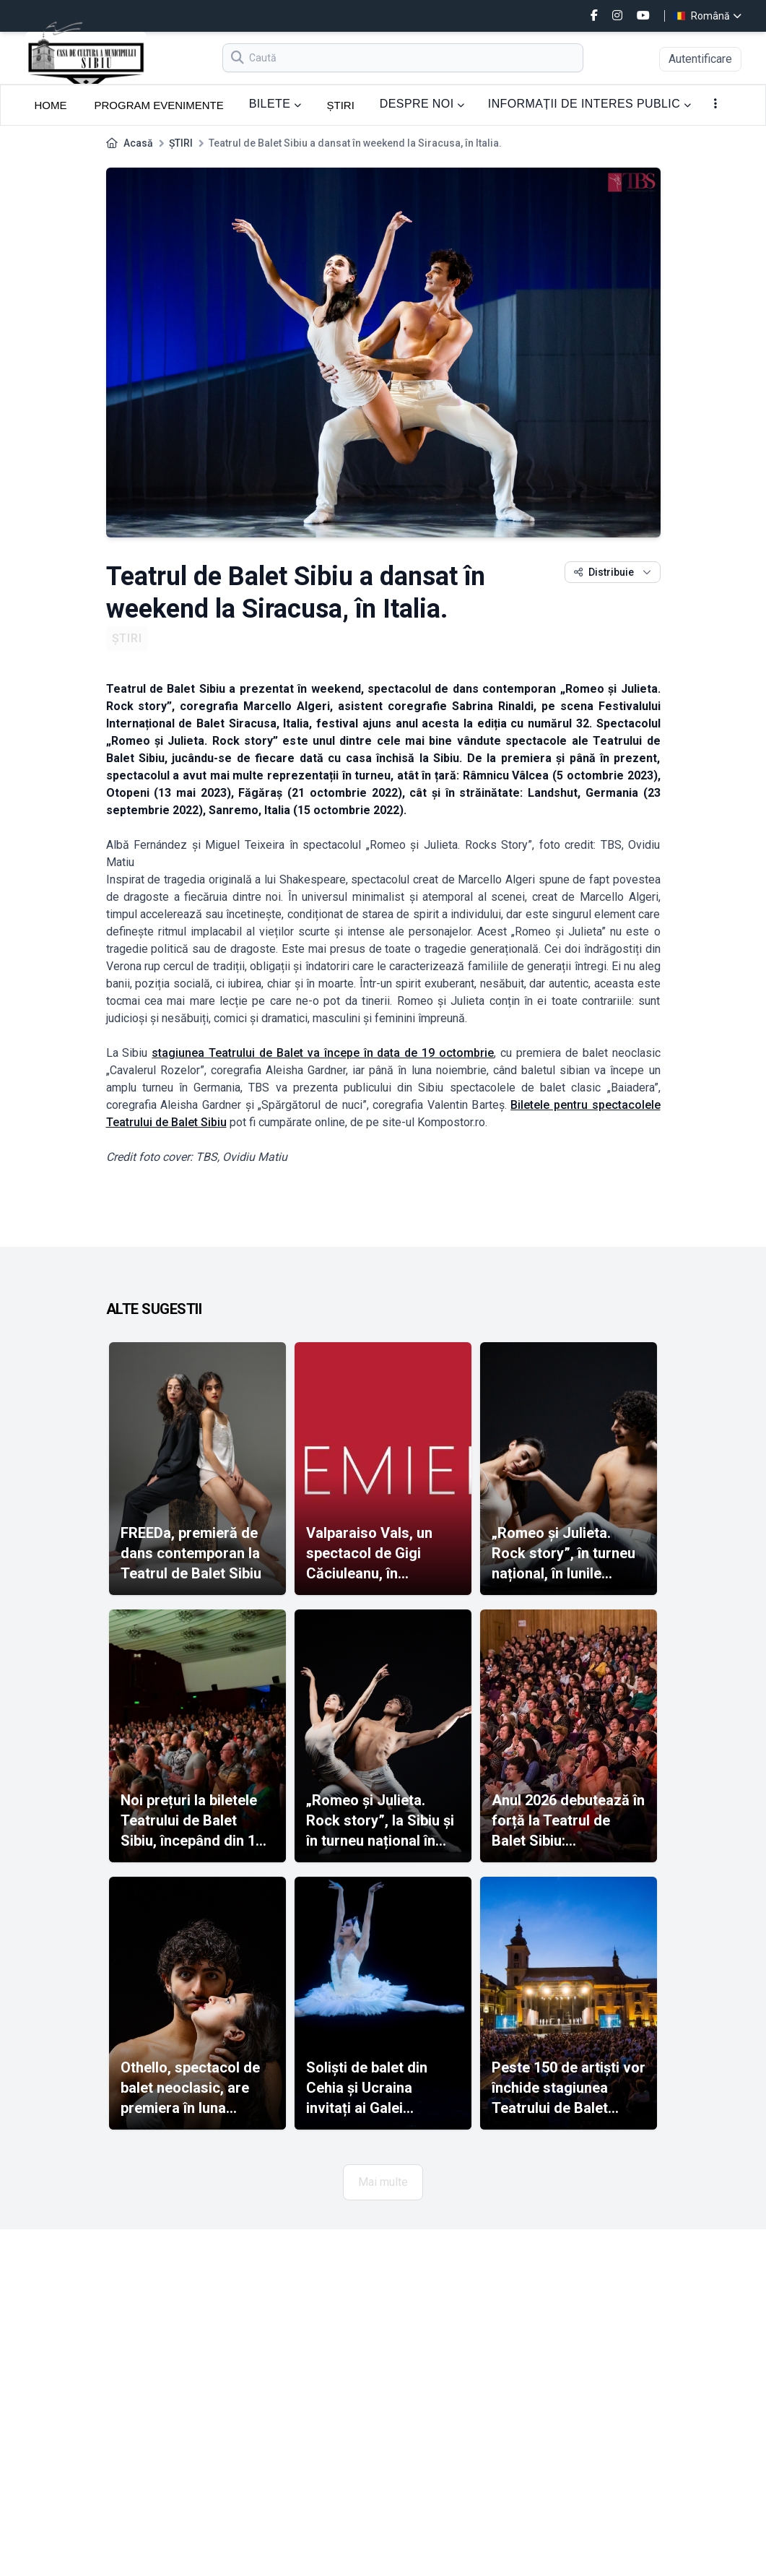  What do you see at coordinates (590, 104) in the screenshot?
I see `INFORMAȚII DE INTERES PUBLIC` at bounding box center [590, 104].